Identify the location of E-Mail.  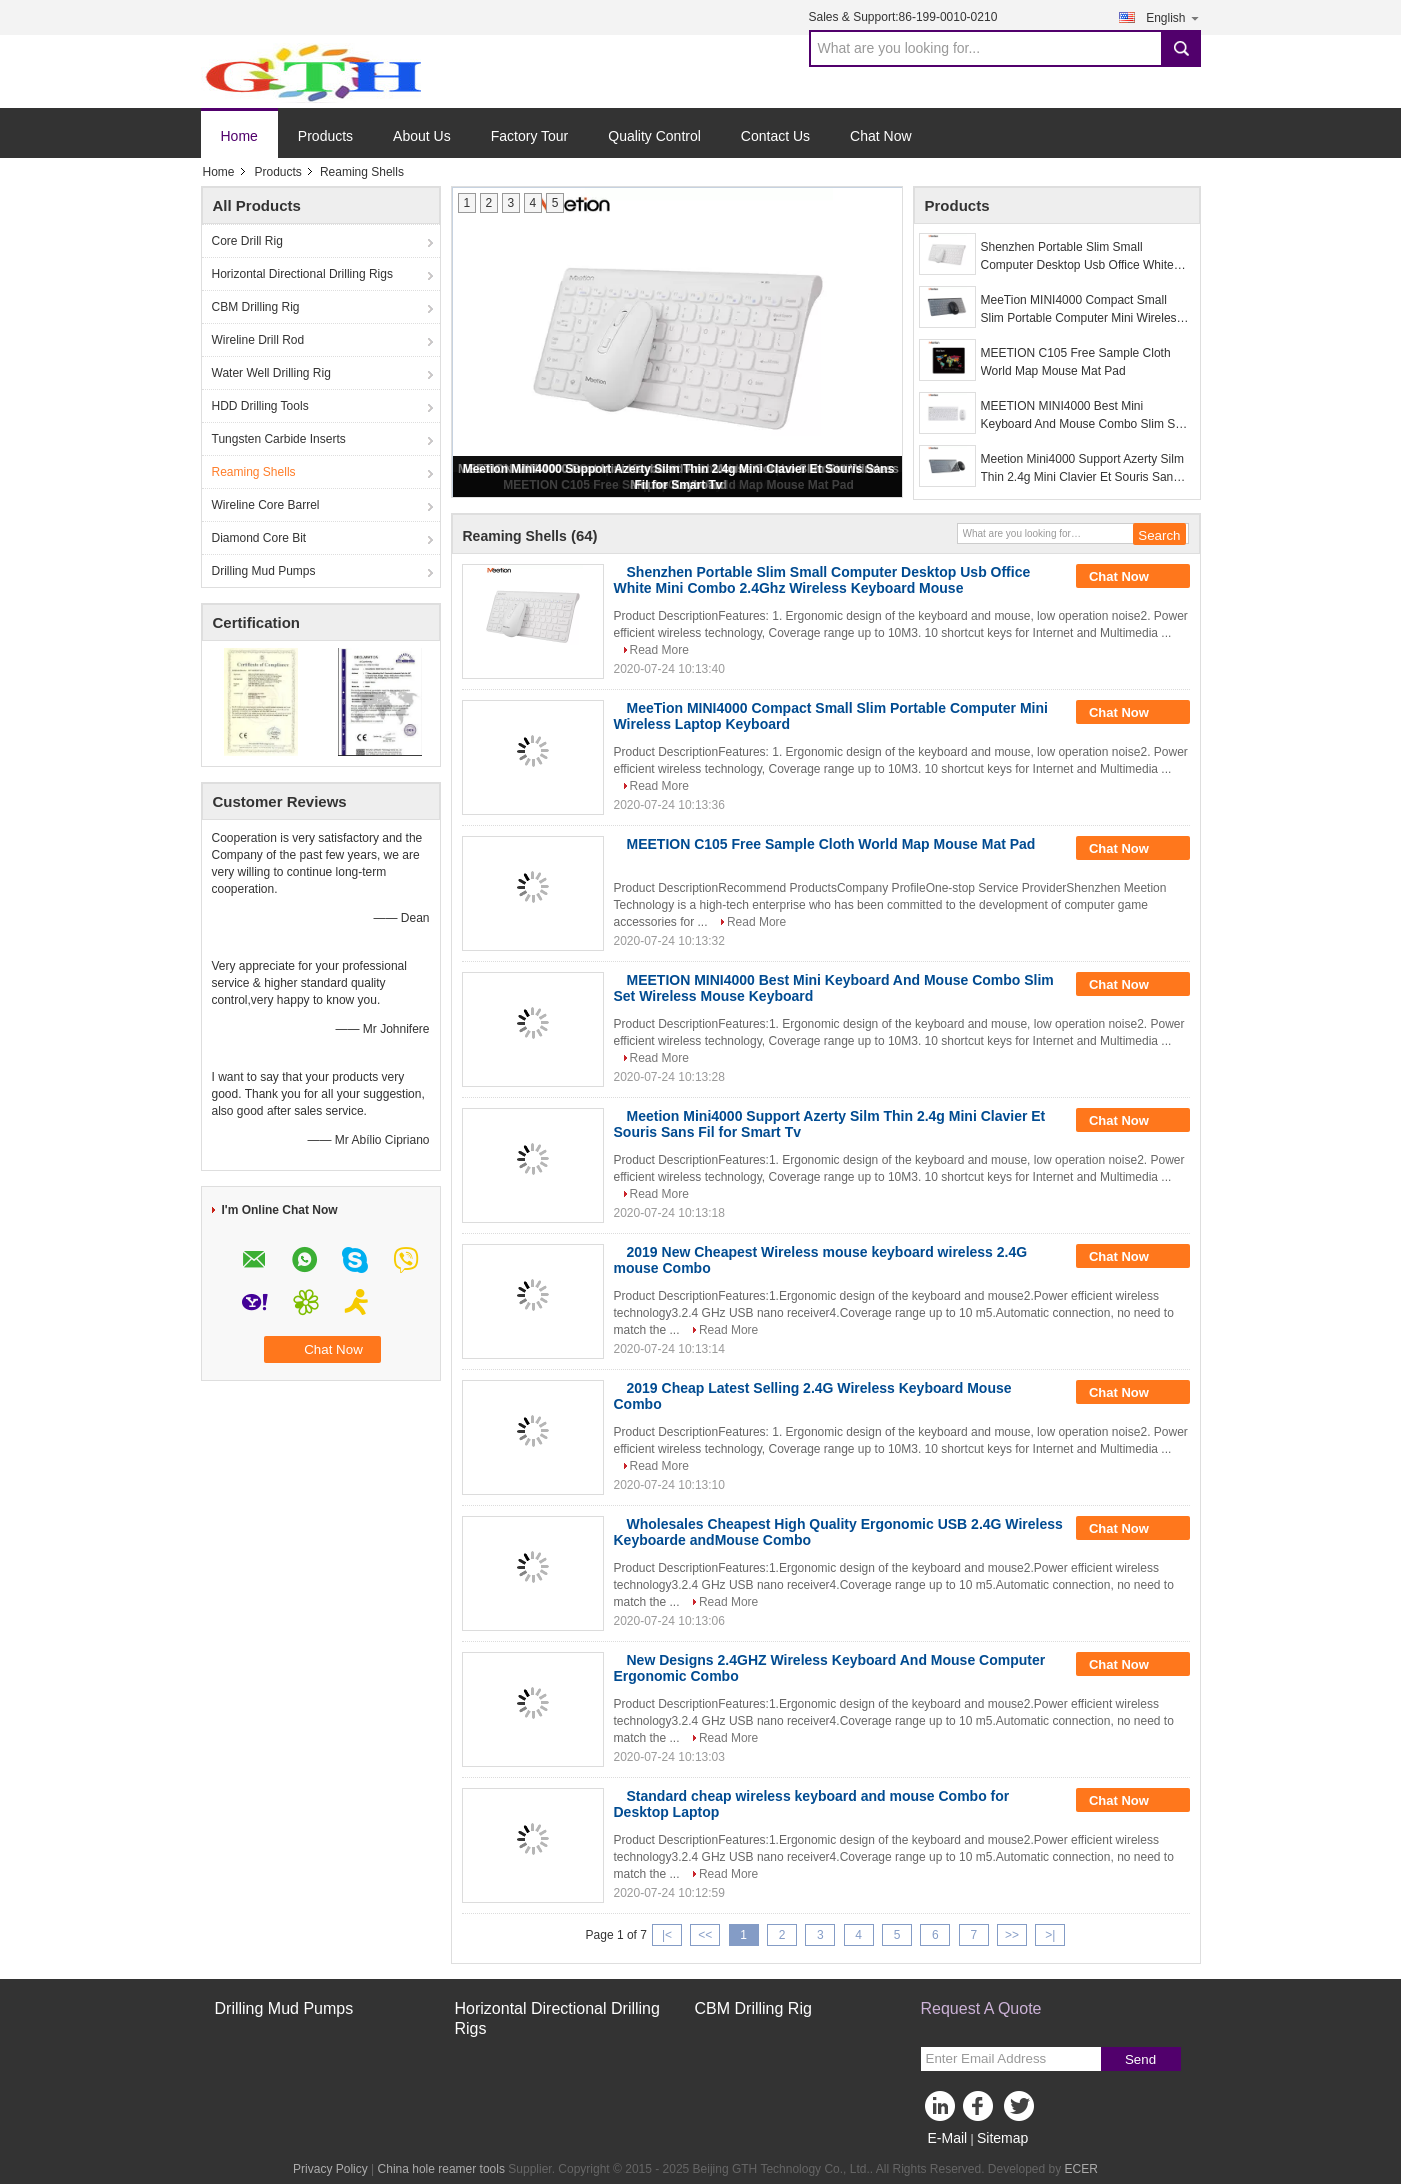
(948, 2138).